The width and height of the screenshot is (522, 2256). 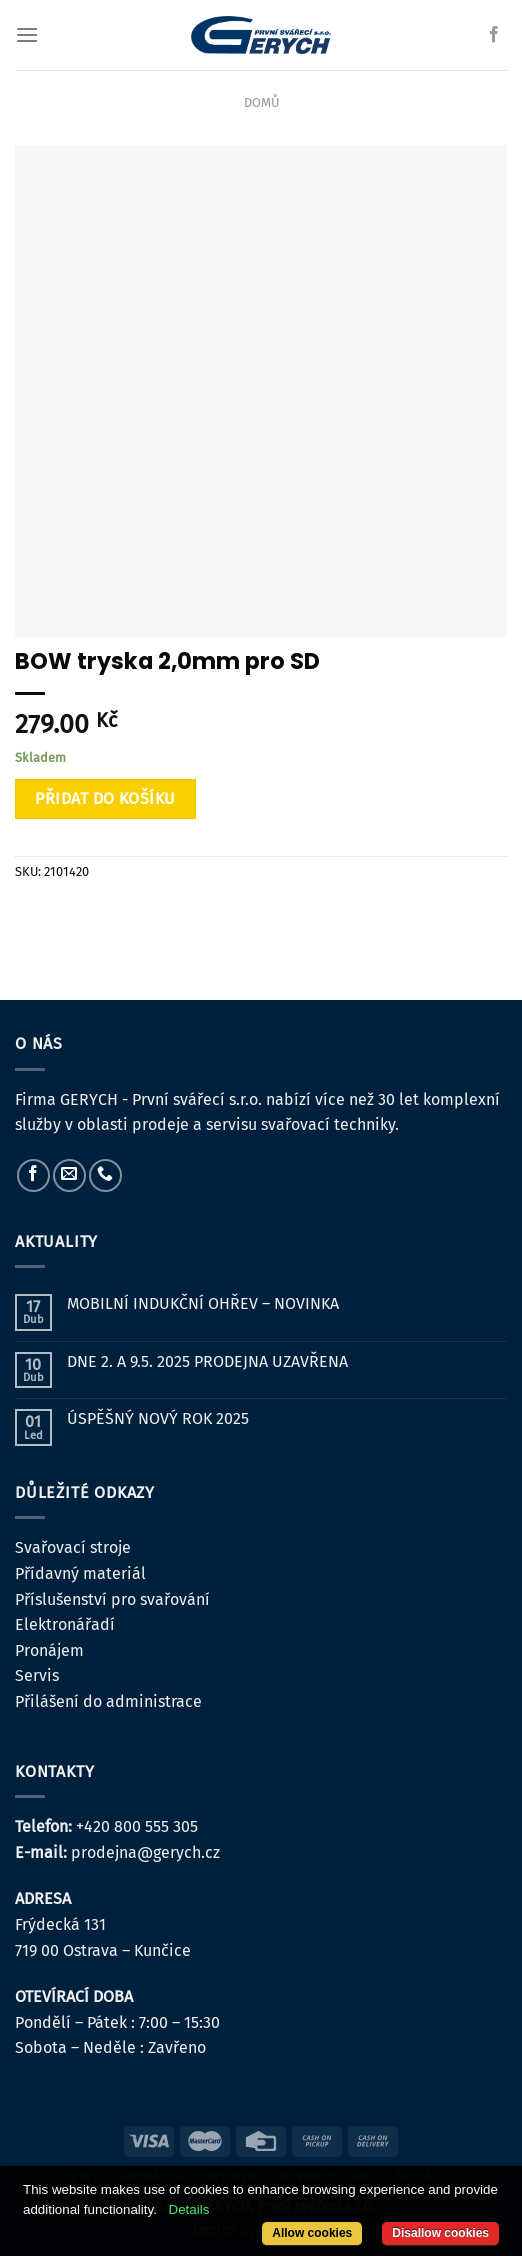 I want to click on DNE 2. A 9.5. 2025 PRODEJNA UZAVŘENA, so click(x=207, y=1361).